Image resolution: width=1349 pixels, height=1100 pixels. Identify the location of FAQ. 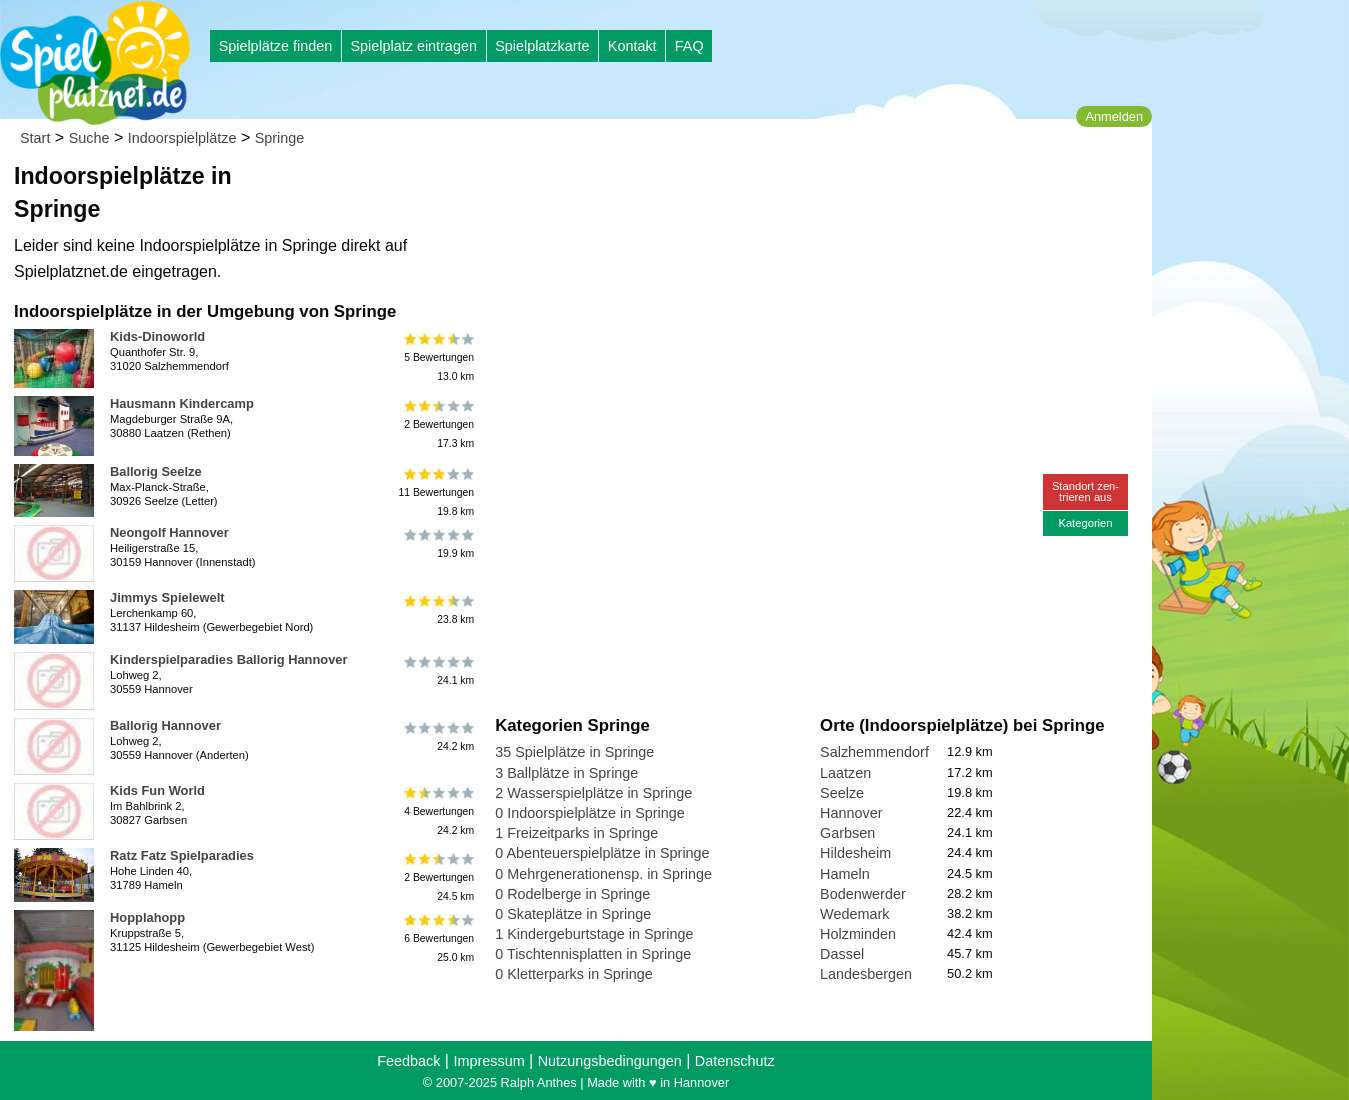
(689, 46).